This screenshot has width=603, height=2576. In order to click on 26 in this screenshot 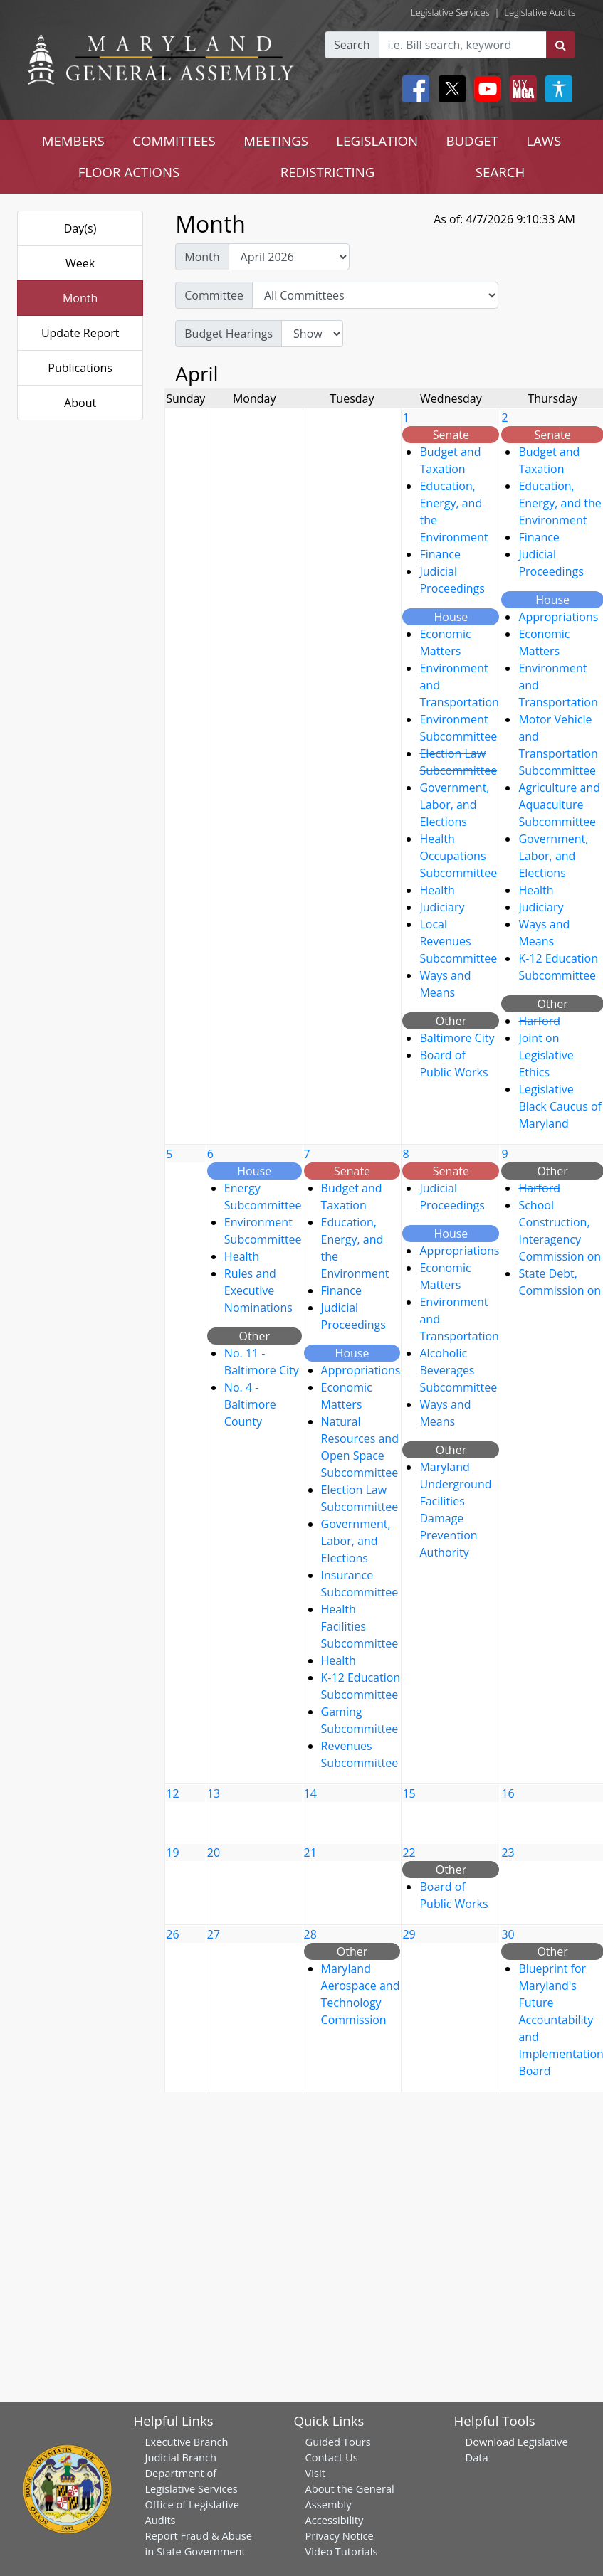, I will do `click(172, 1934)`.